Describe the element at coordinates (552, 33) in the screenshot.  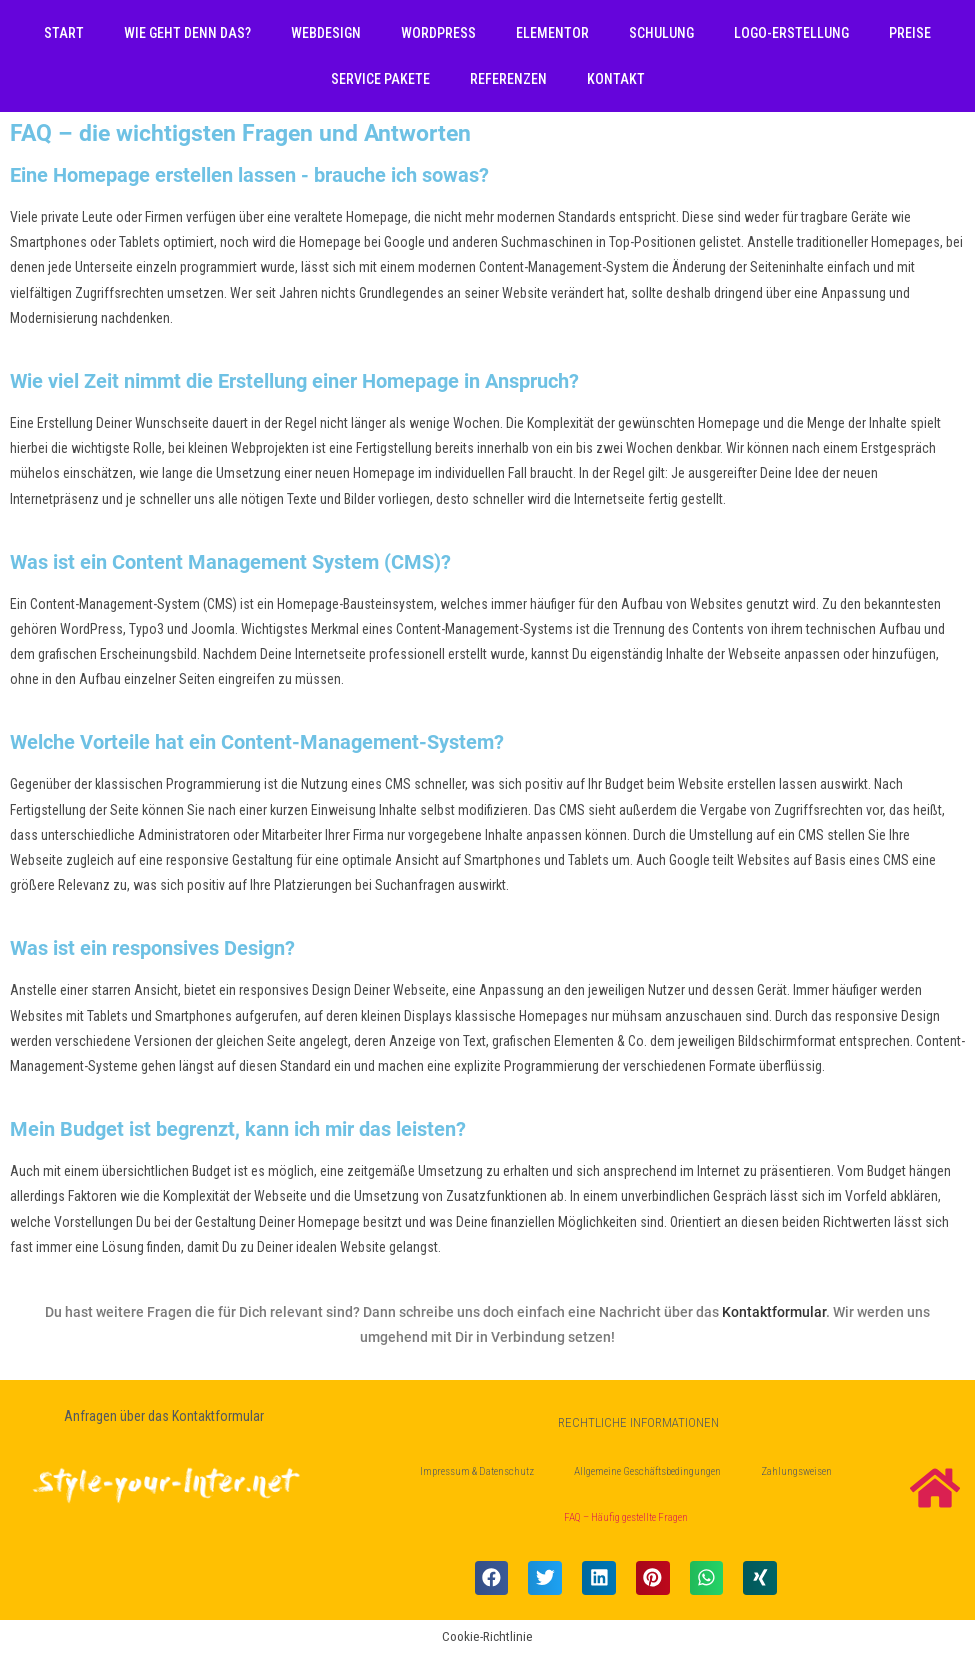
I see `Elementor` at that location.